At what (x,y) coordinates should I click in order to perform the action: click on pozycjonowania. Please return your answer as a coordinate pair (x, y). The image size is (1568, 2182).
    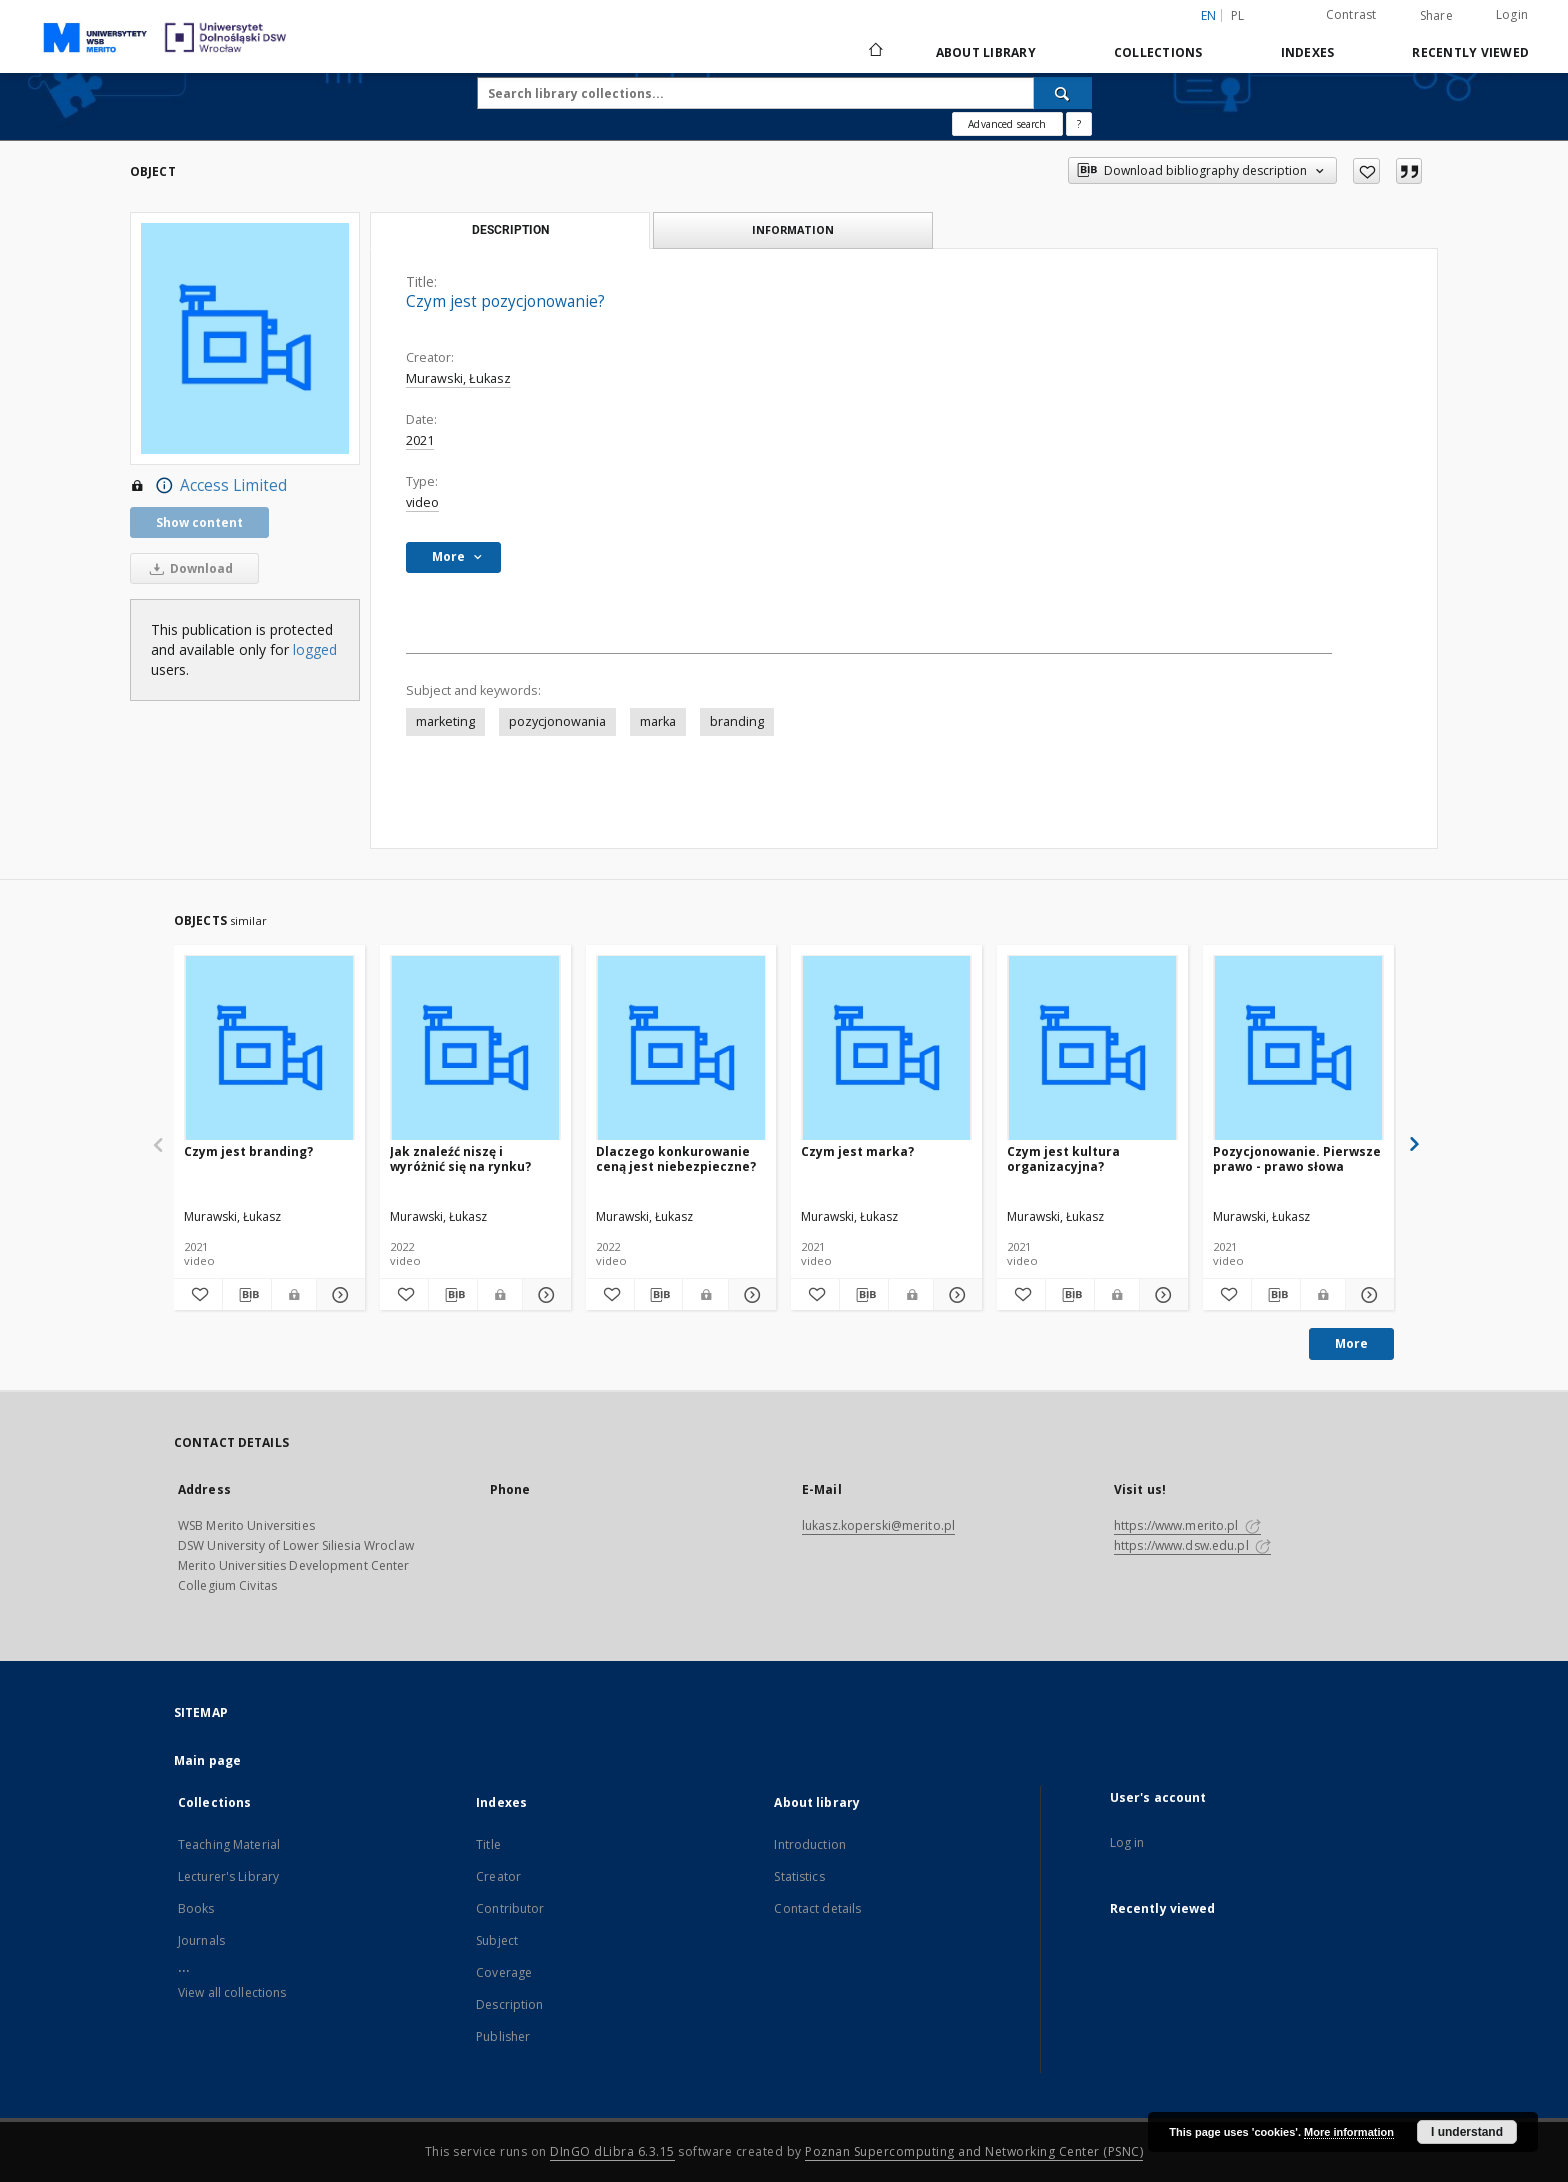
    Looking at the image, I should click on (557, 721).